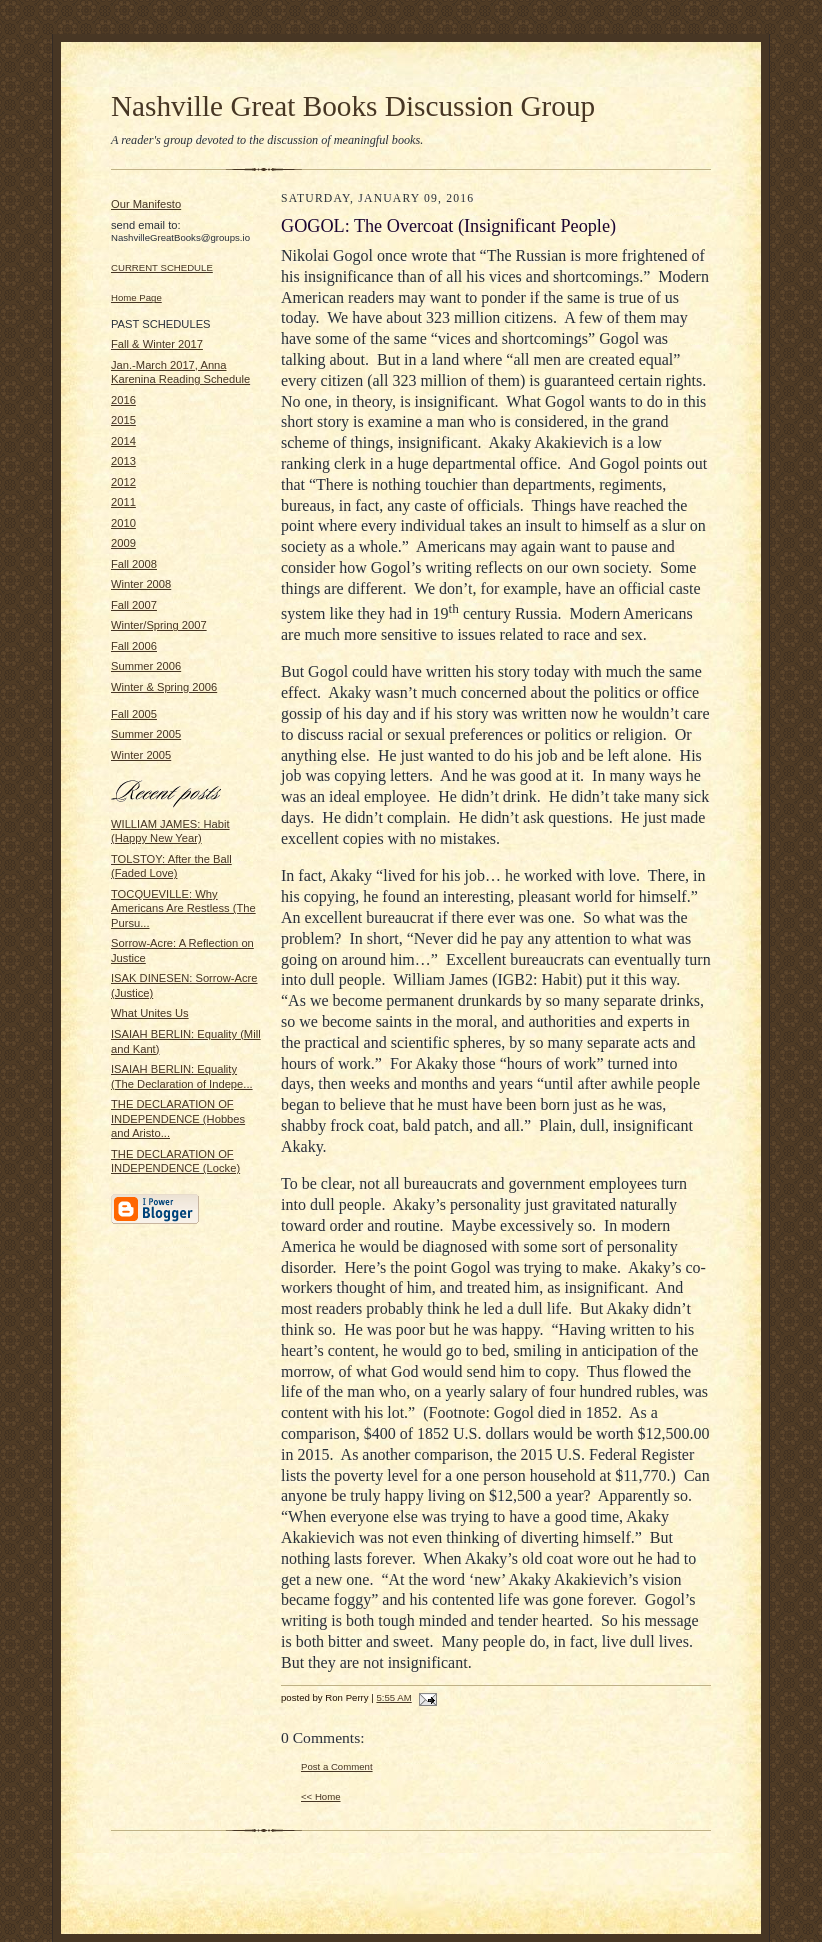 The width and height of the screenshot is (822, 1942). I want to click on Winter/Spring 2007, so click(159, 625).